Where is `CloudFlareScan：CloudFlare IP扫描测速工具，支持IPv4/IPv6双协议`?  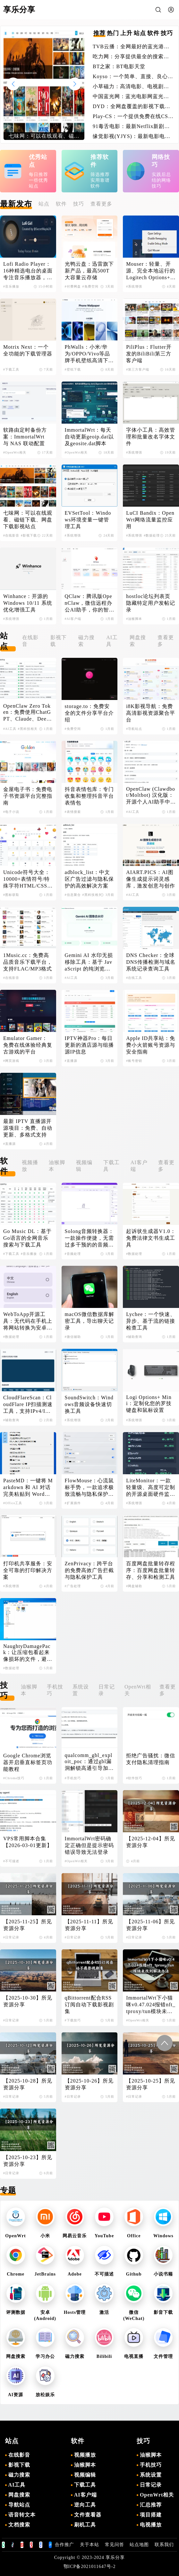 CloudFlareScan：CloudFlare IP扫描测速工具，支持IPv4/IPv6双协议 is located at coordinates (28, 1405).